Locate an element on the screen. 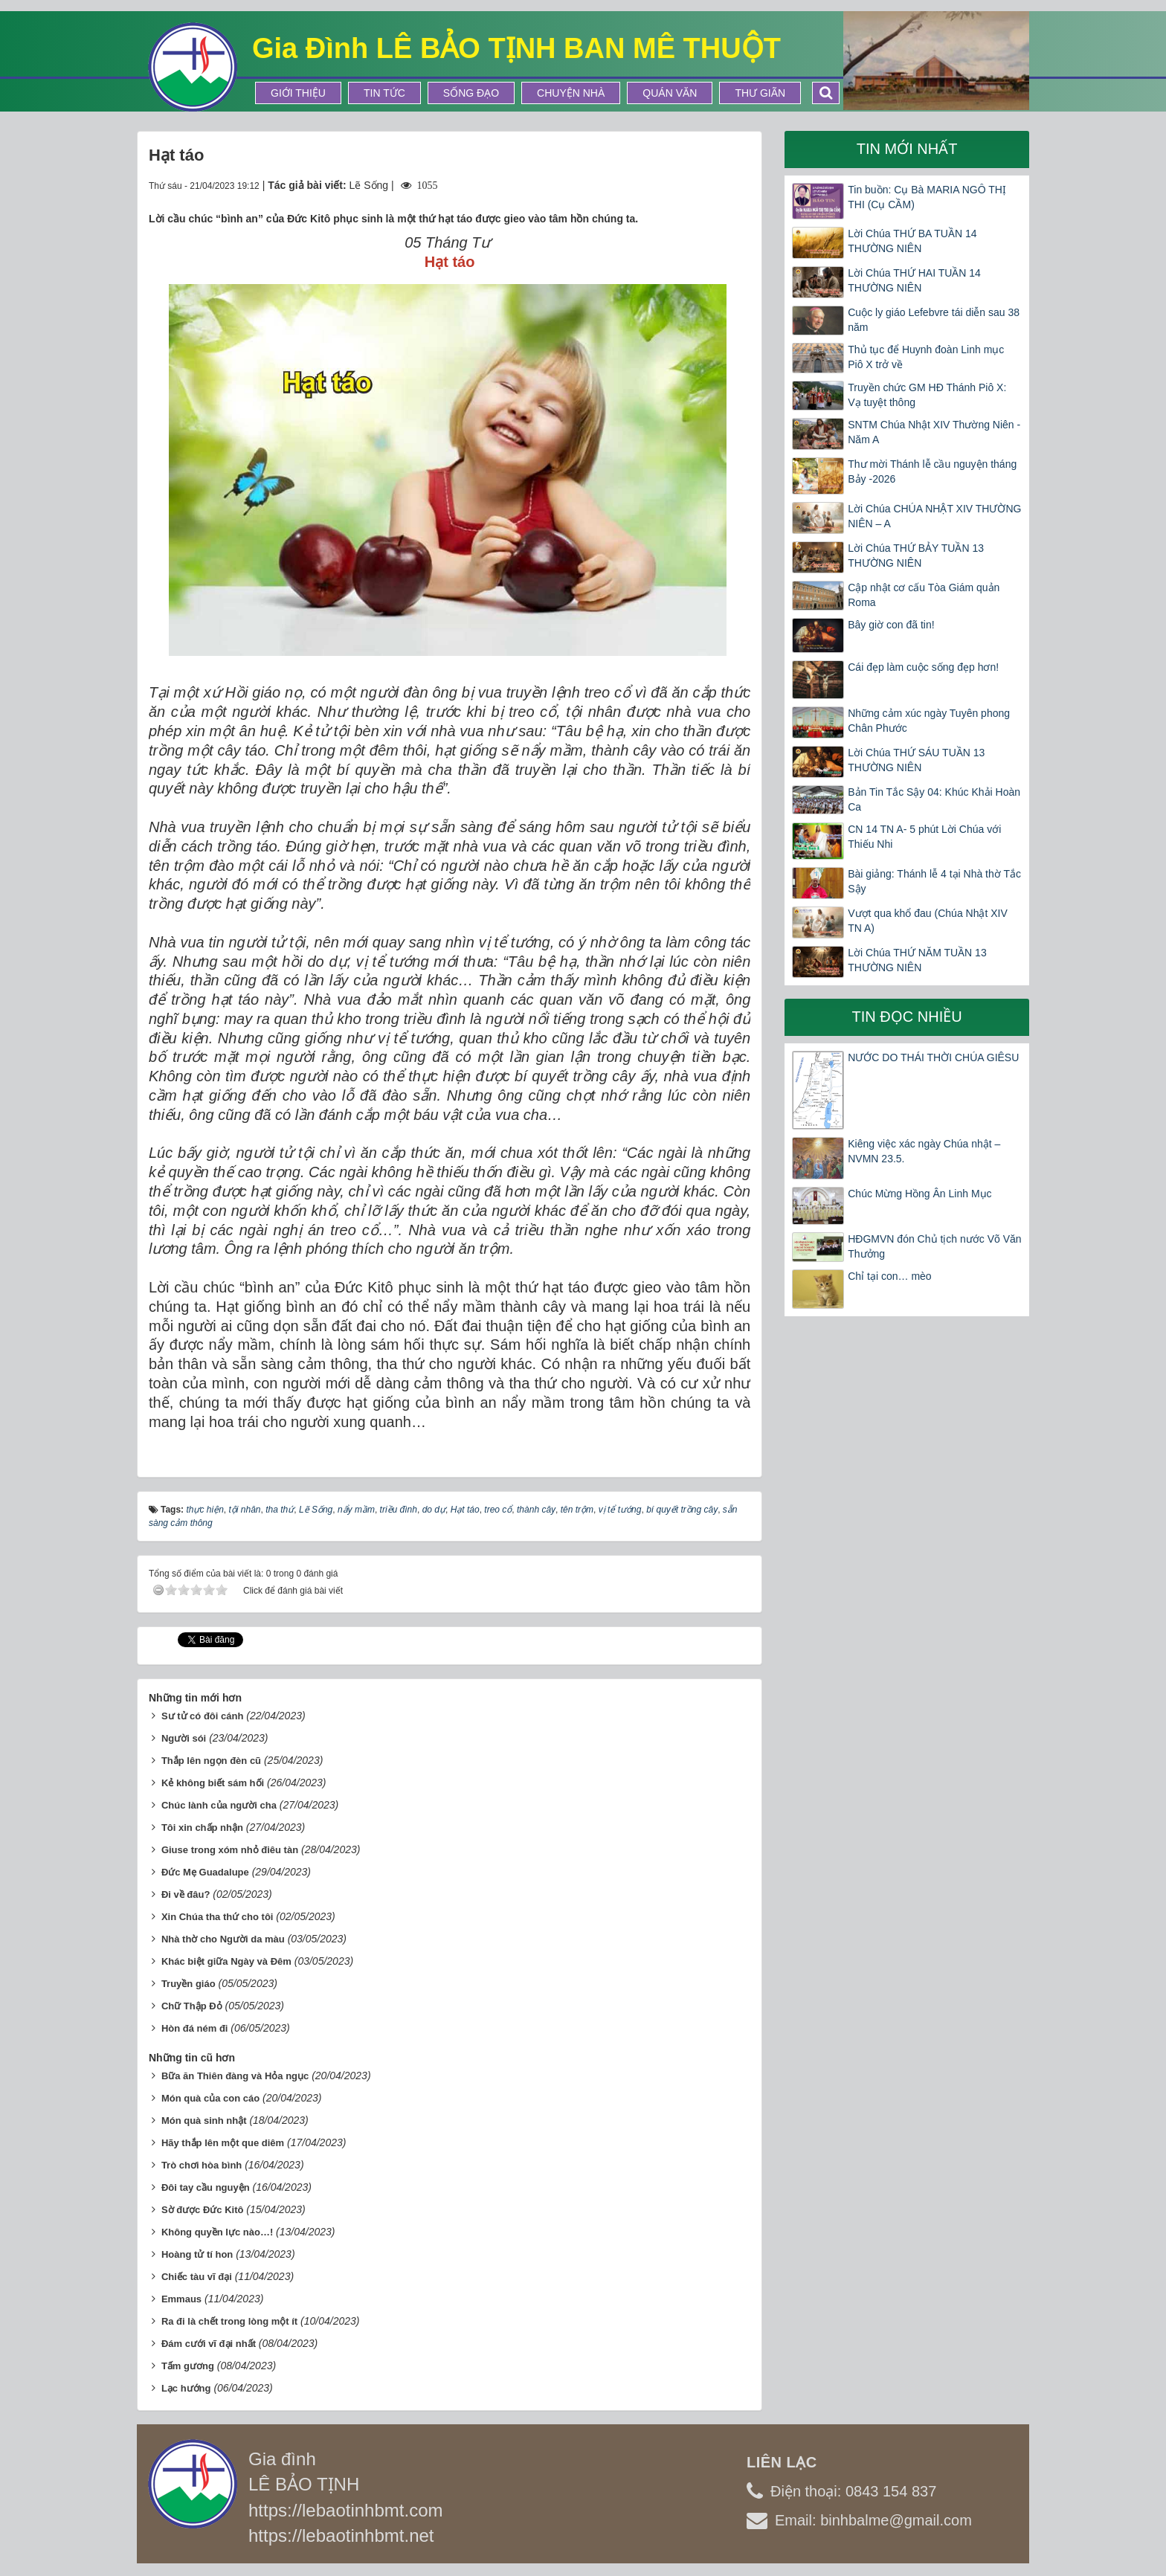 The height and width of the screenshot is (2576, 1166). Tin tức [button] is located at coordinates (384, 93).